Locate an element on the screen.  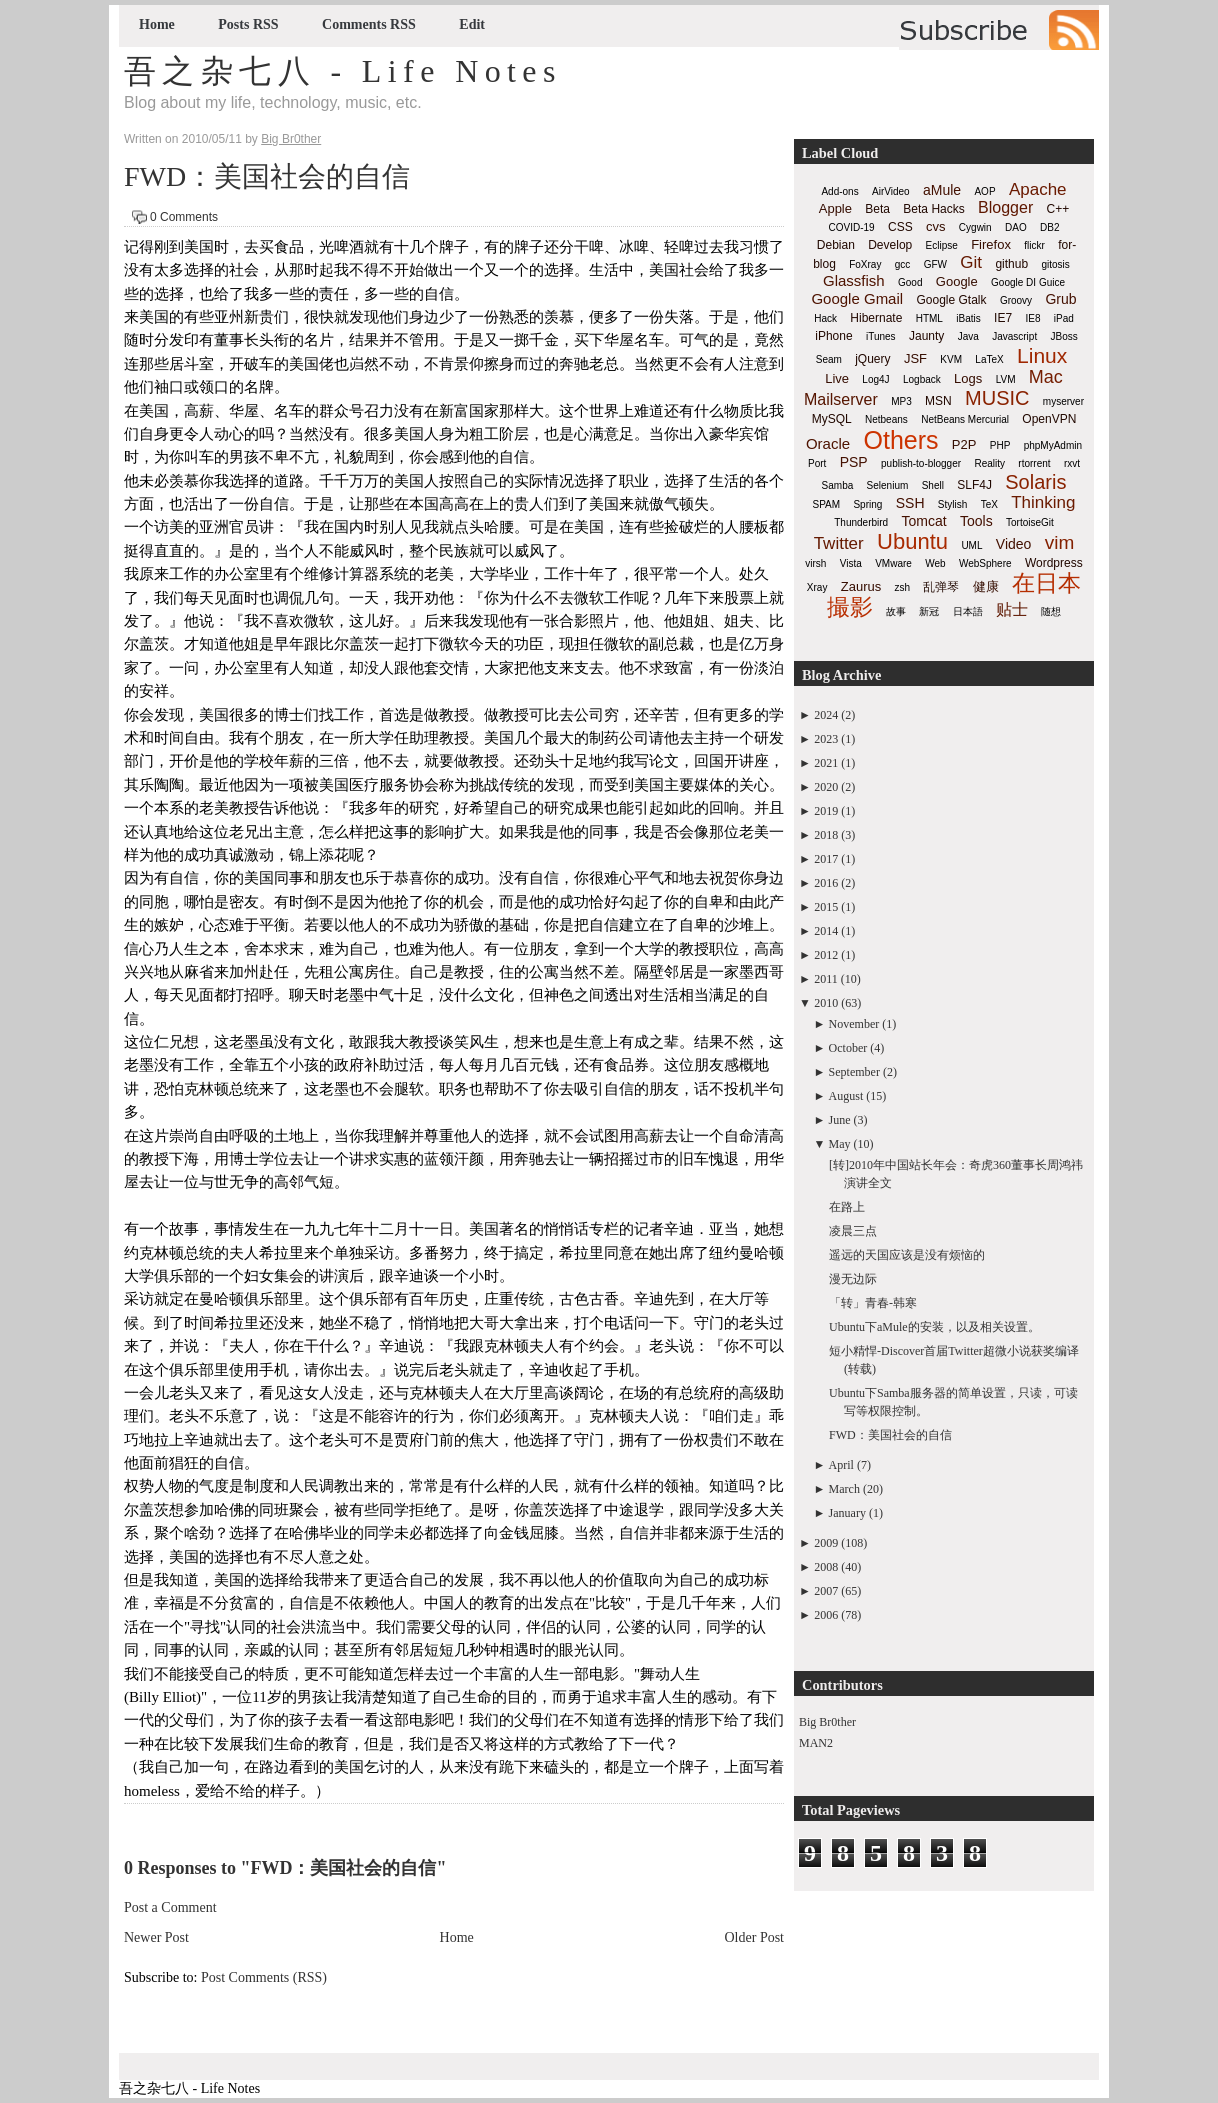
iTunes is located at coordinates (881, 336).